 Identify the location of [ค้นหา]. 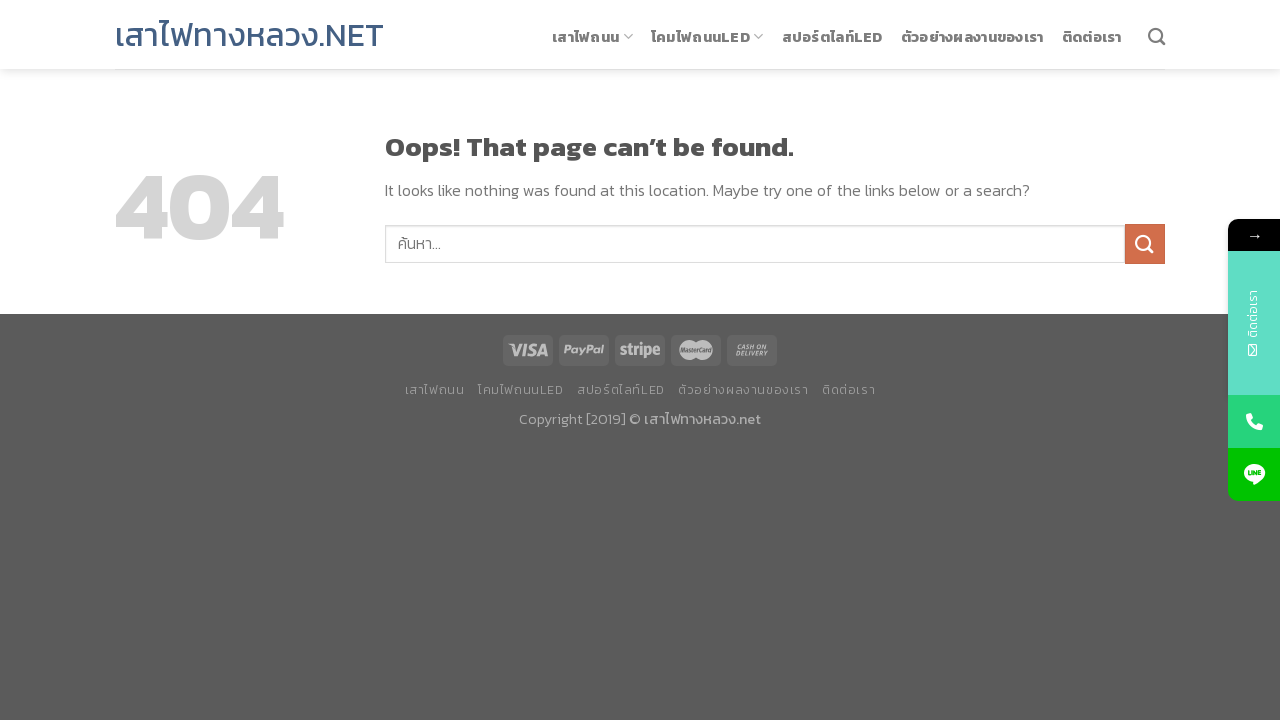
(1156, 37).